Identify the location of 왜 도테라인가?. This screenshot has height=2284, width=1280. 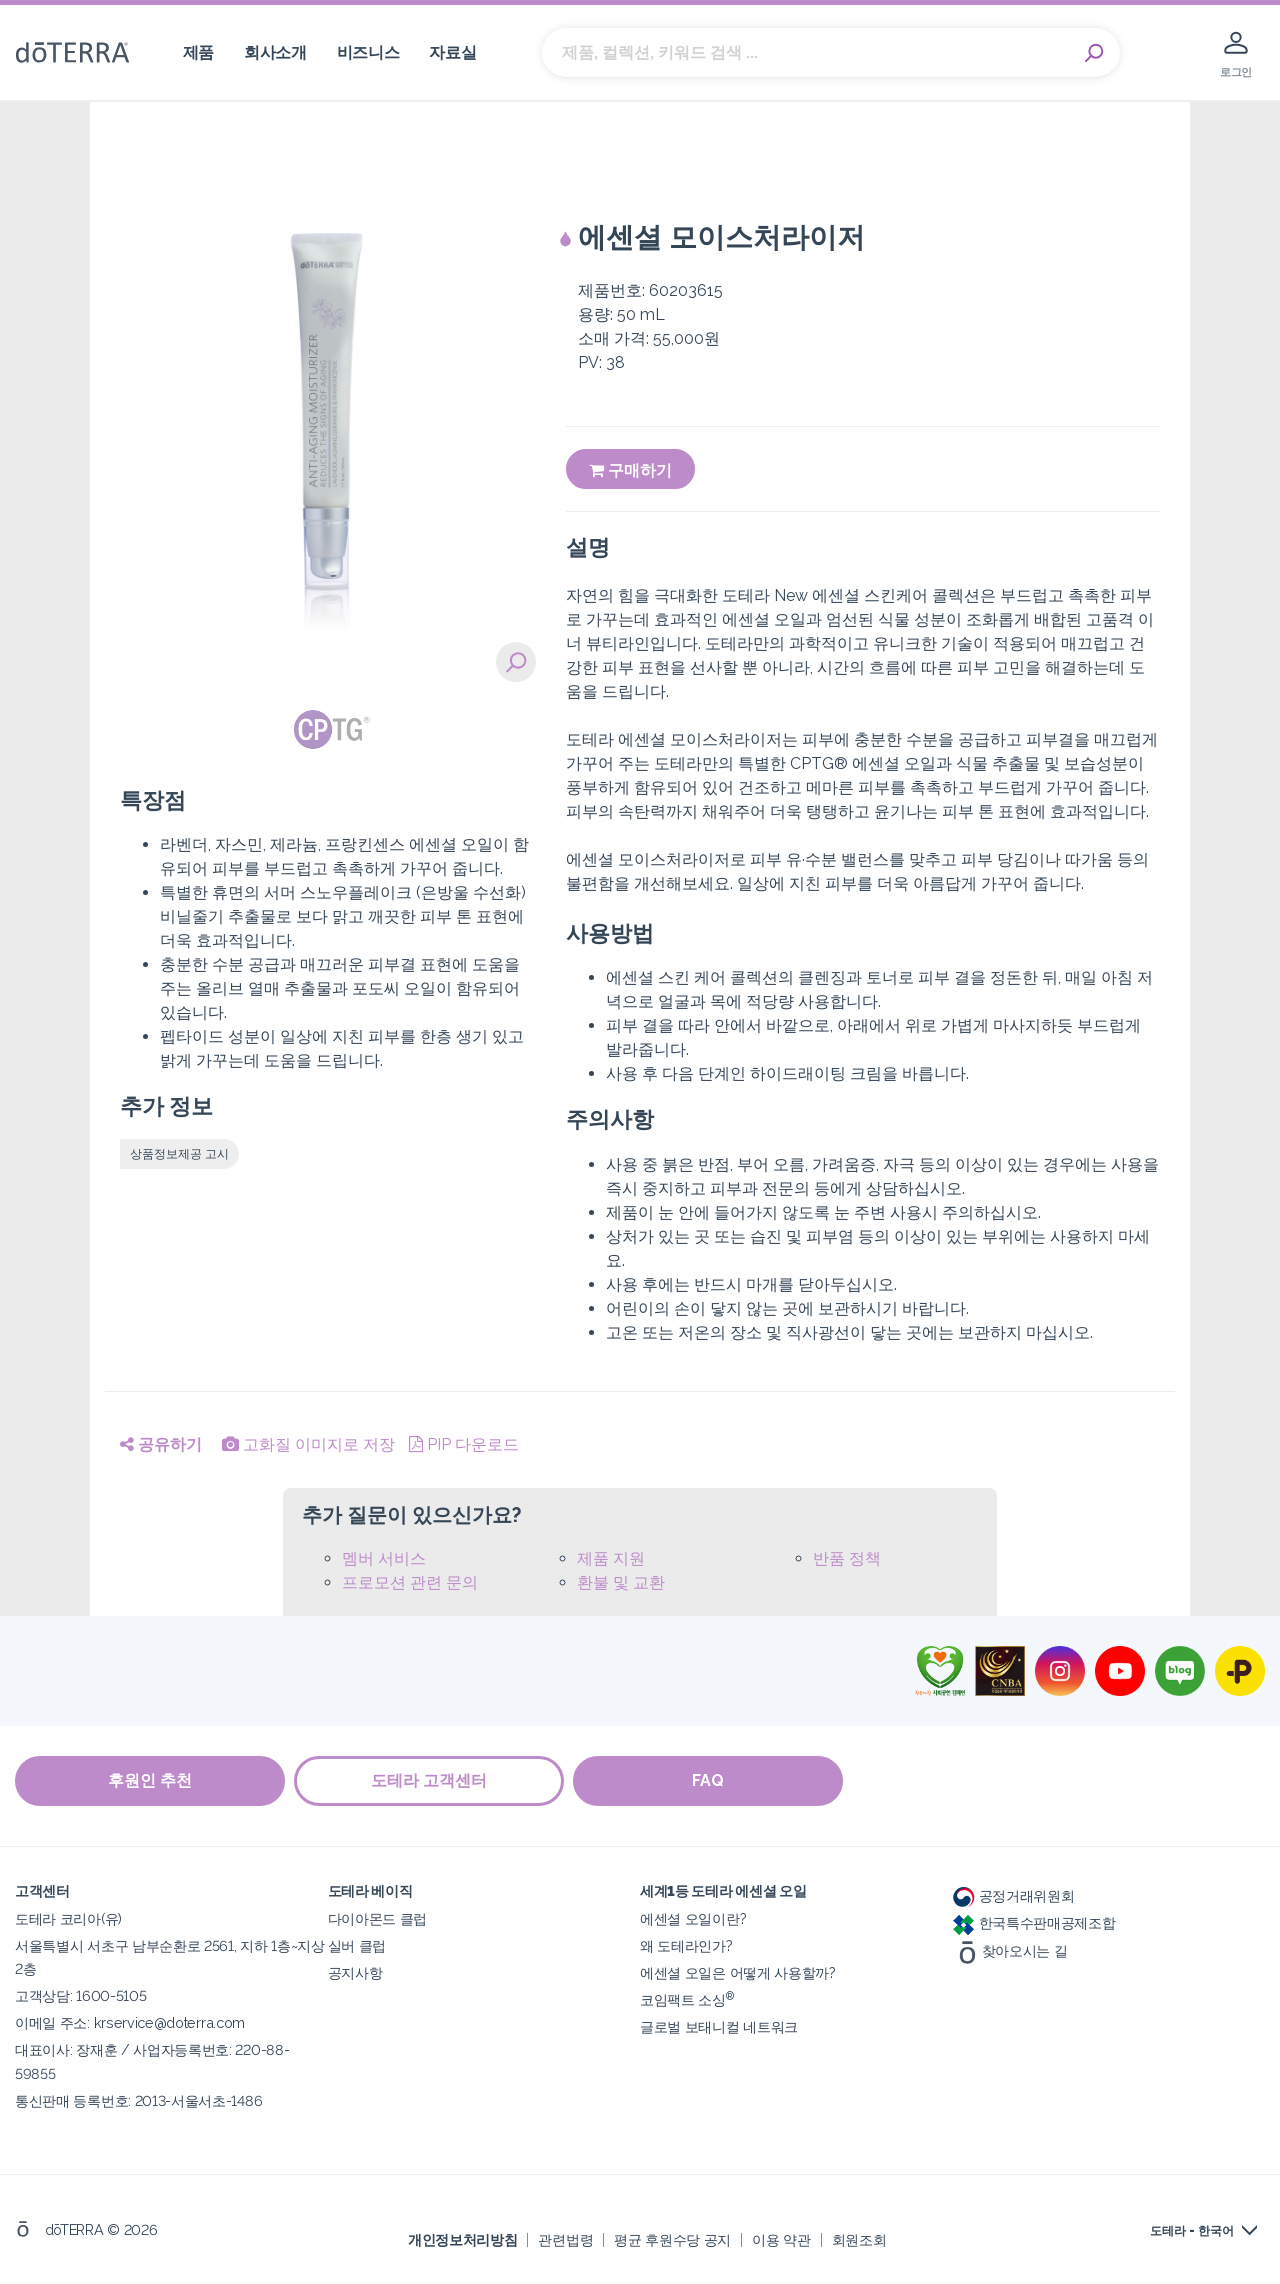
(686, 1945).